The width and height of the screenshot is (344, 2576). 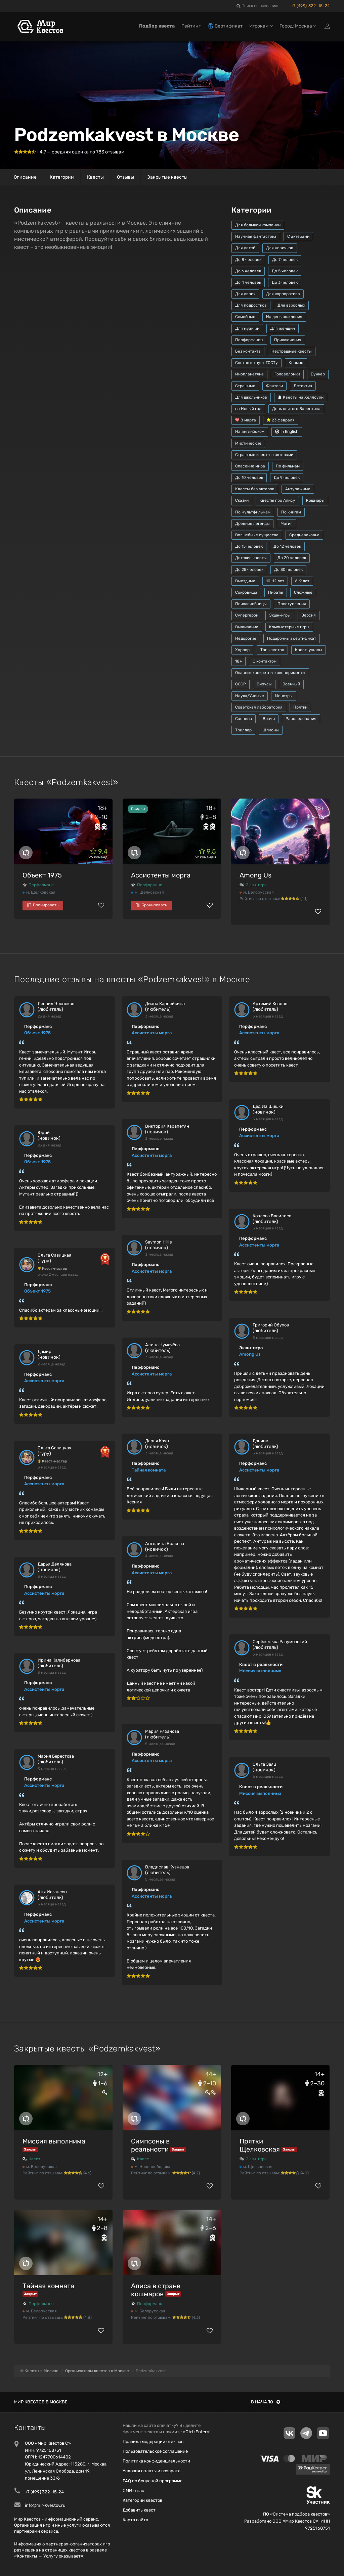 I want to click on Военный, so click(x=291, y=684).